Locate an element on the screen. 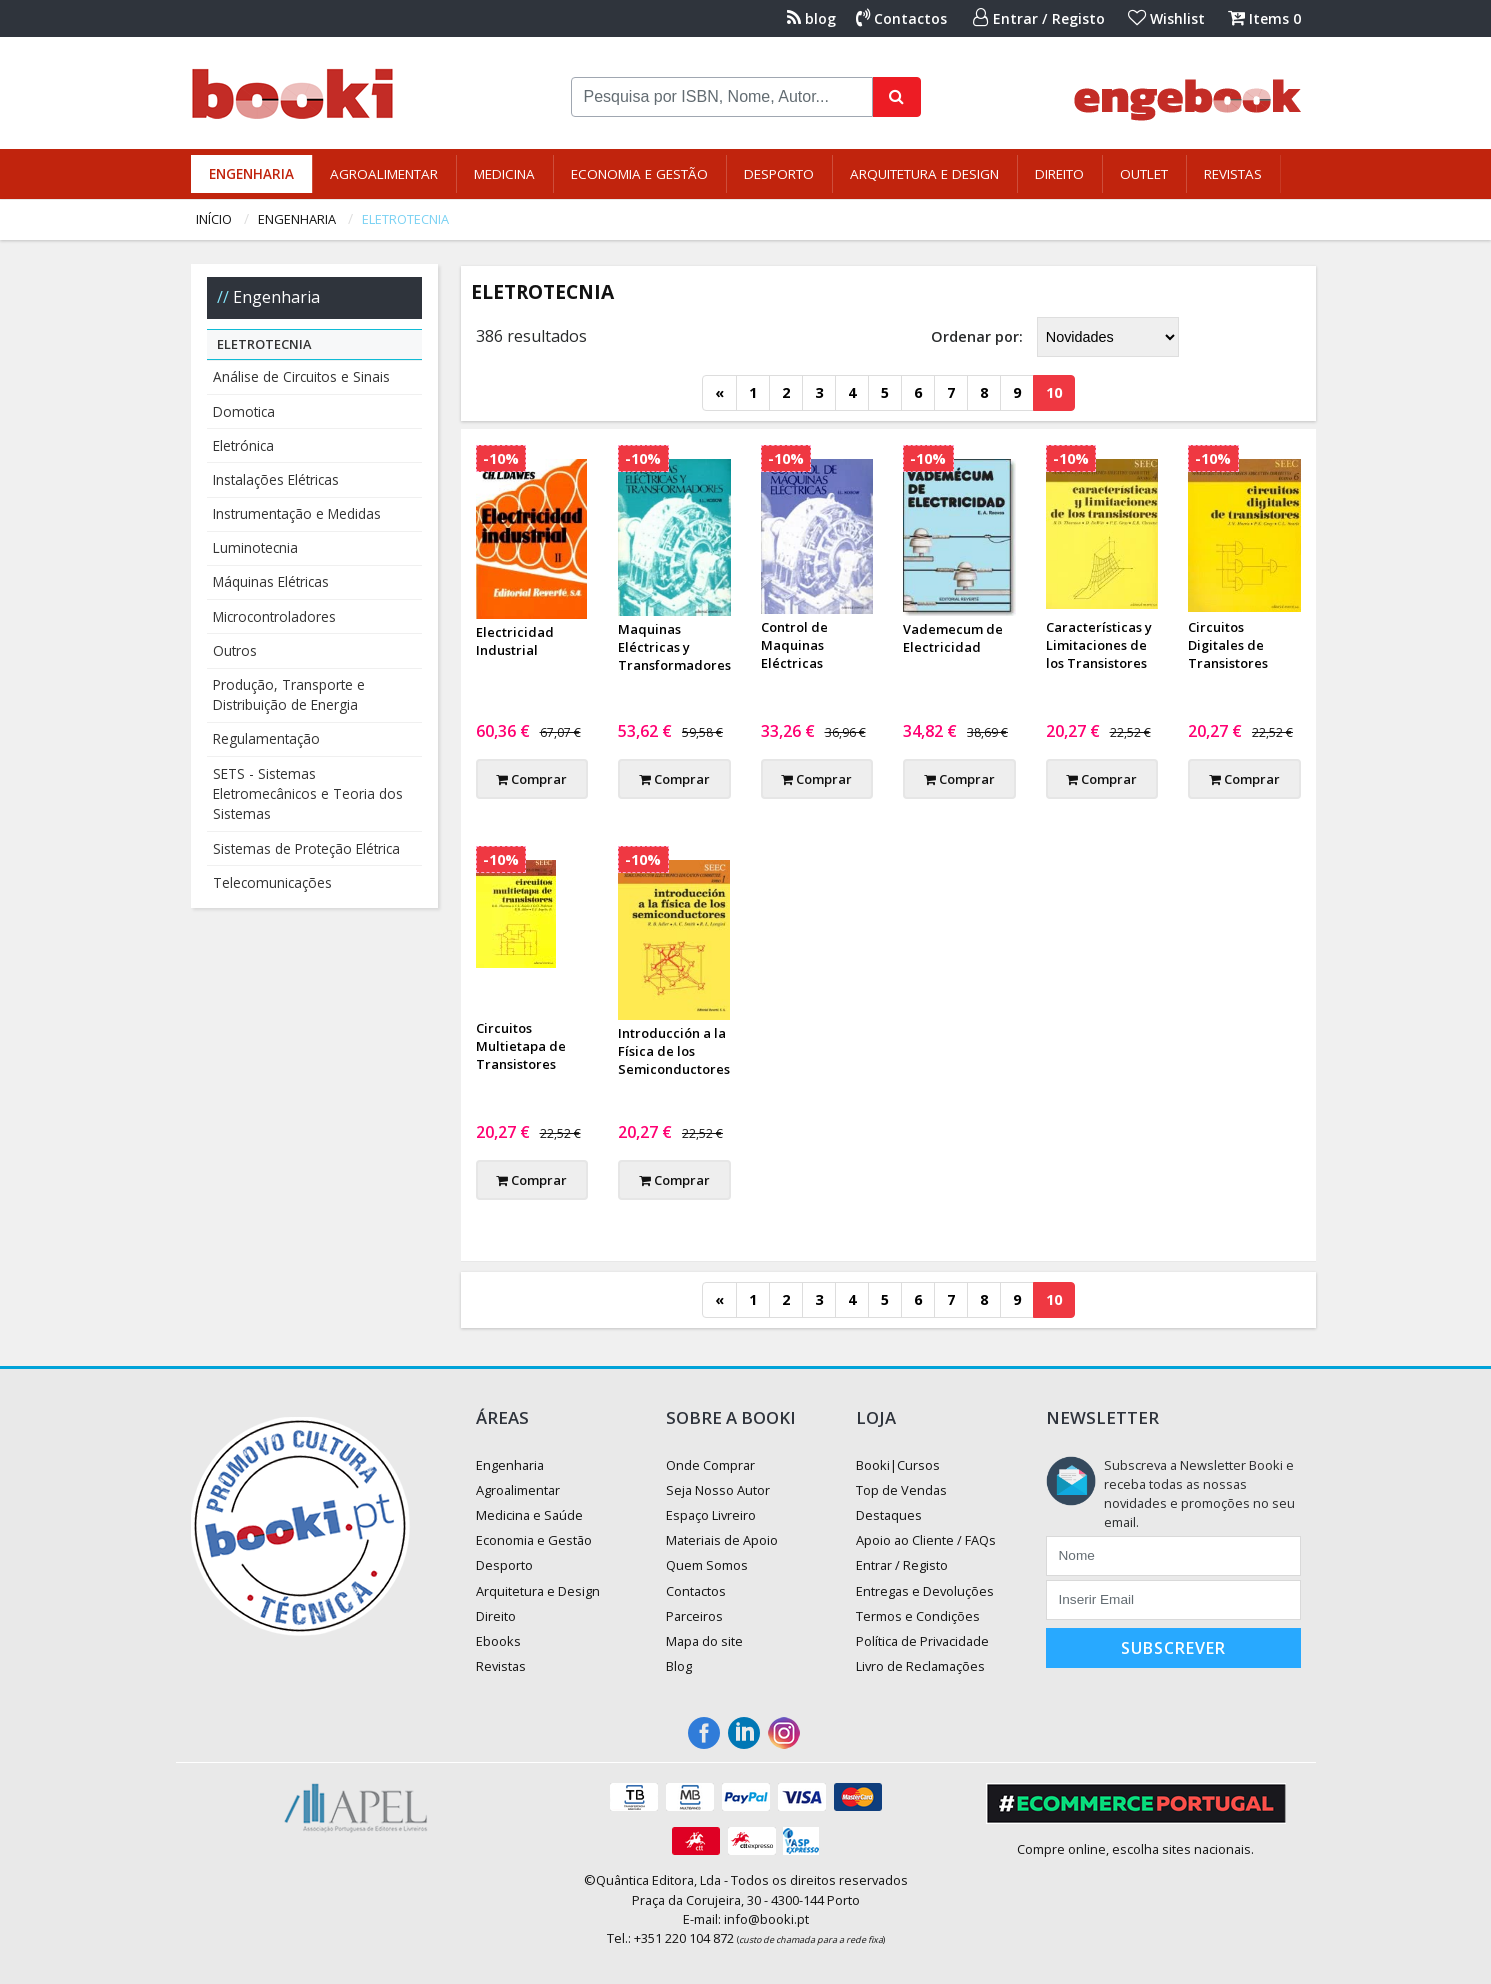 This screenshot has width=1491, height=1984. Maquinas Eléctricas y Transformadores is located at coordinates (674, 647).